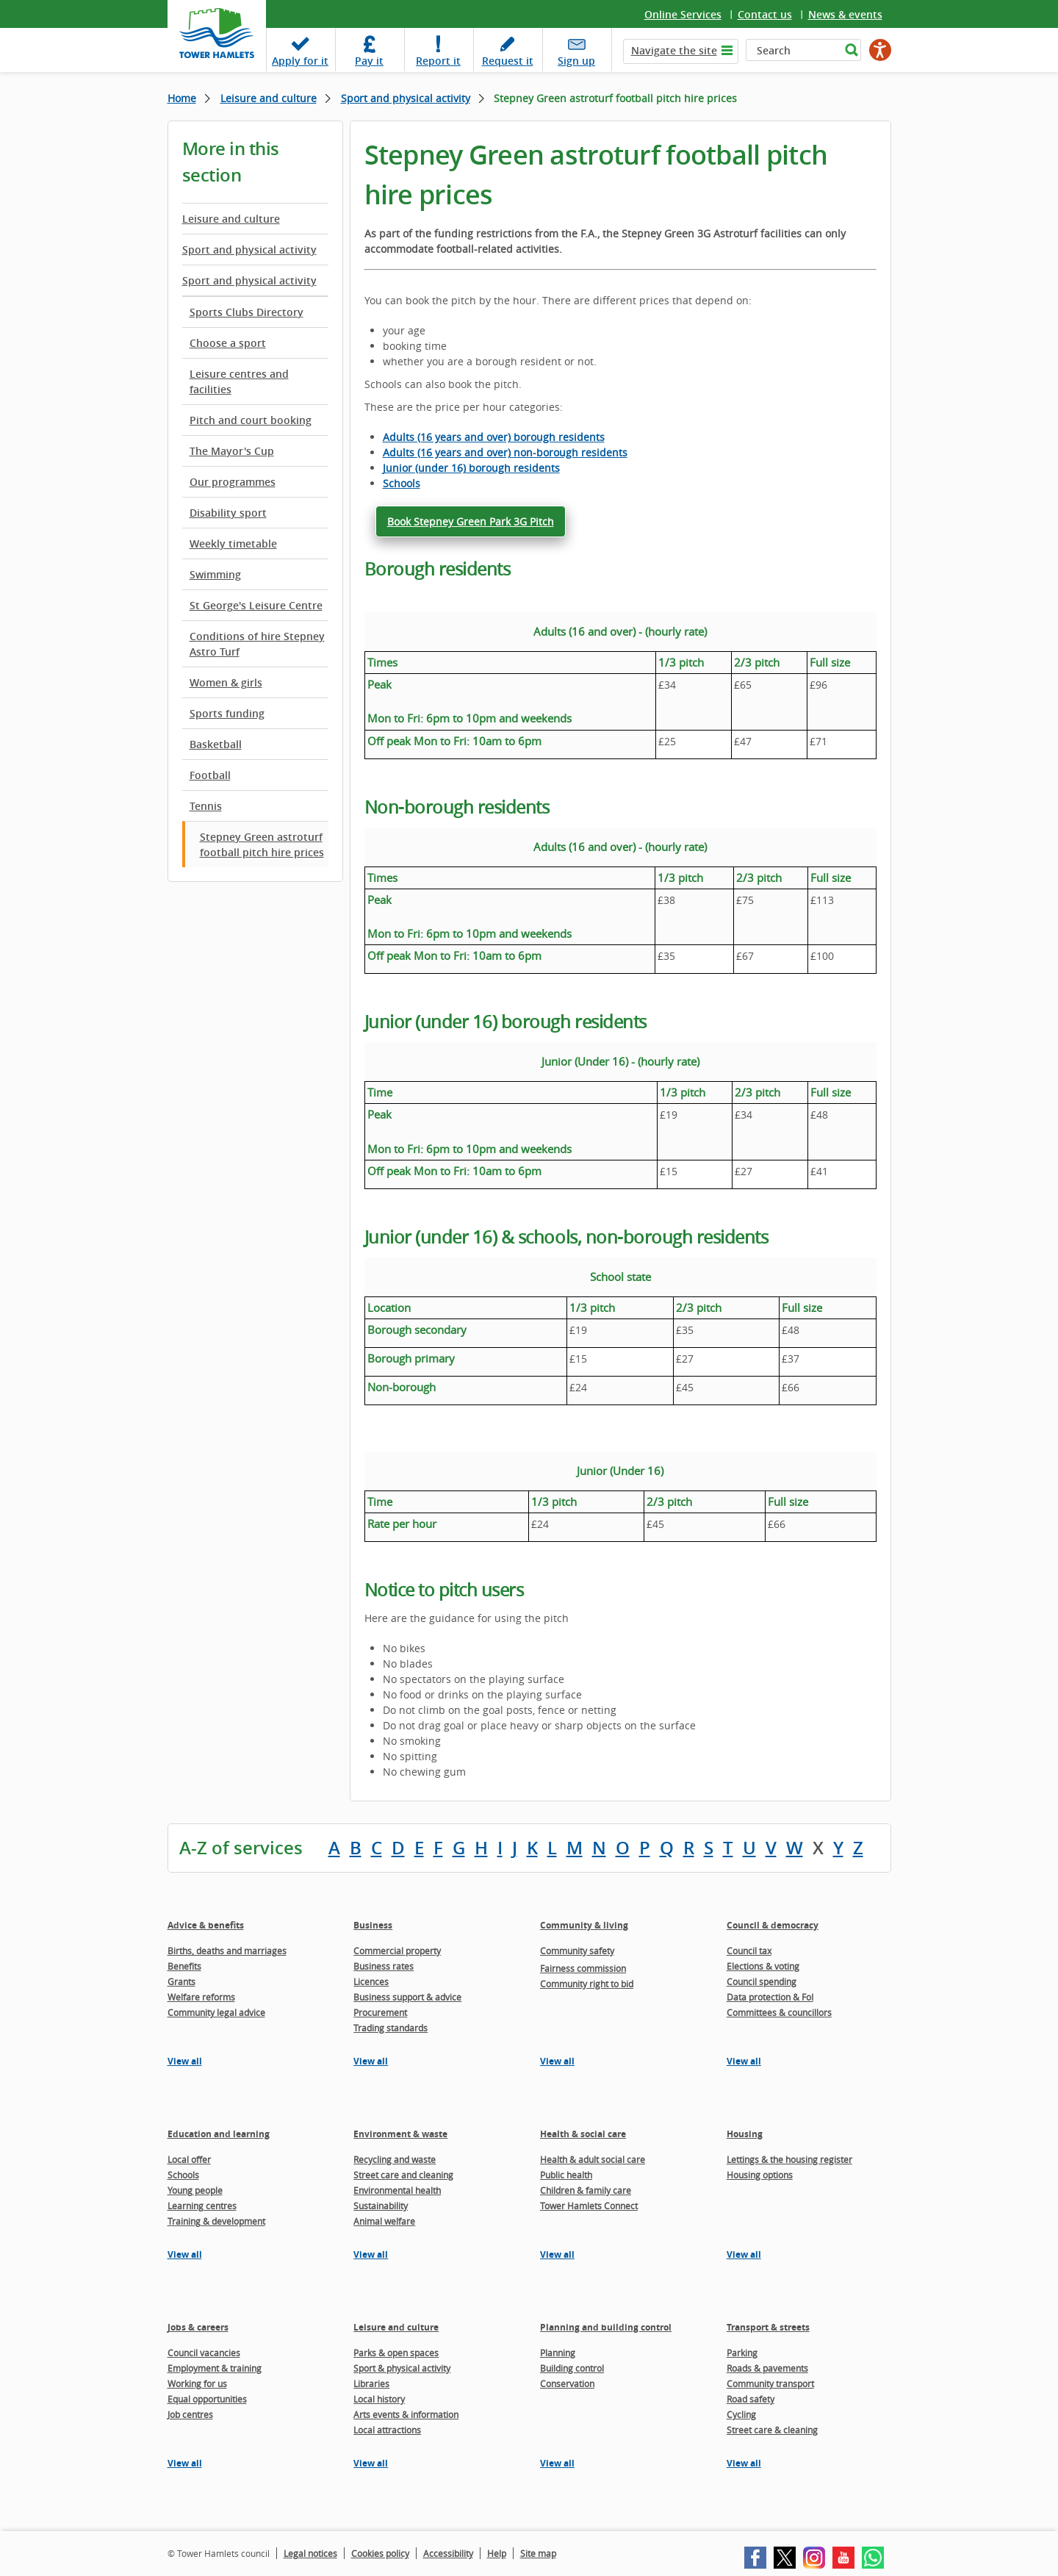  Describe the element at coordinates (401, 483) in the screenshot. I see `Schools` at that location.